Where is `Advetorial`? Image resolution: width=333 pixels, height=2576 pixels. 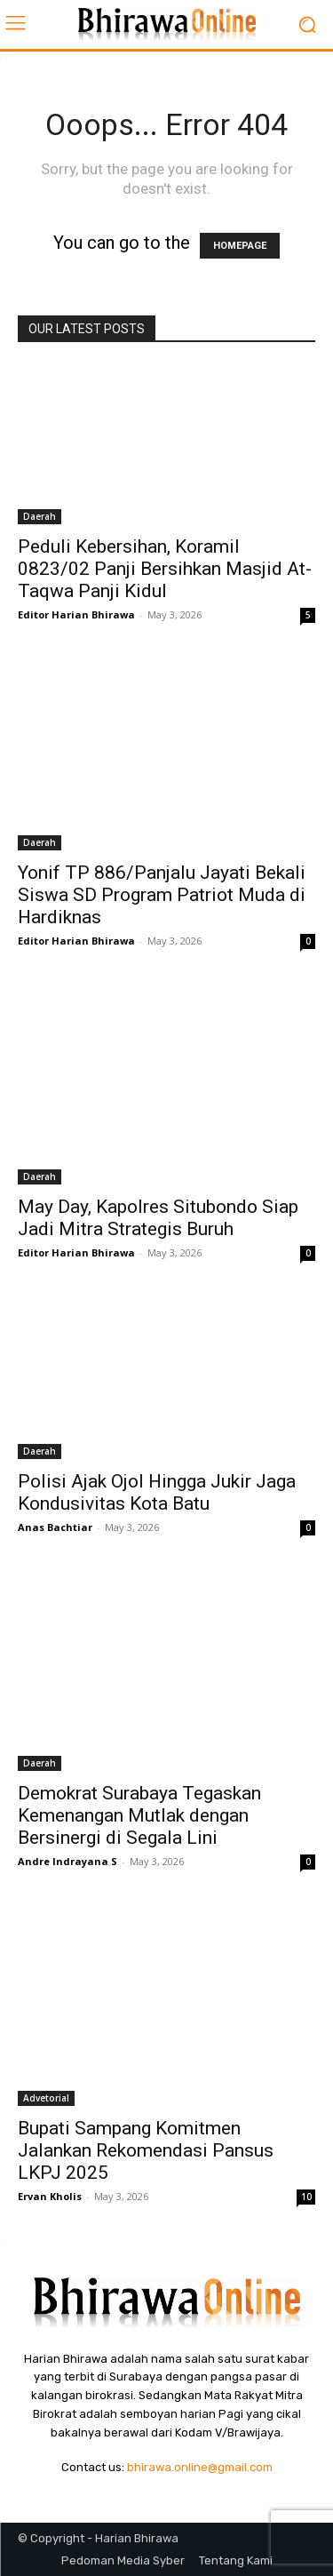 Advetorial is located at coordinates (46, 2098).